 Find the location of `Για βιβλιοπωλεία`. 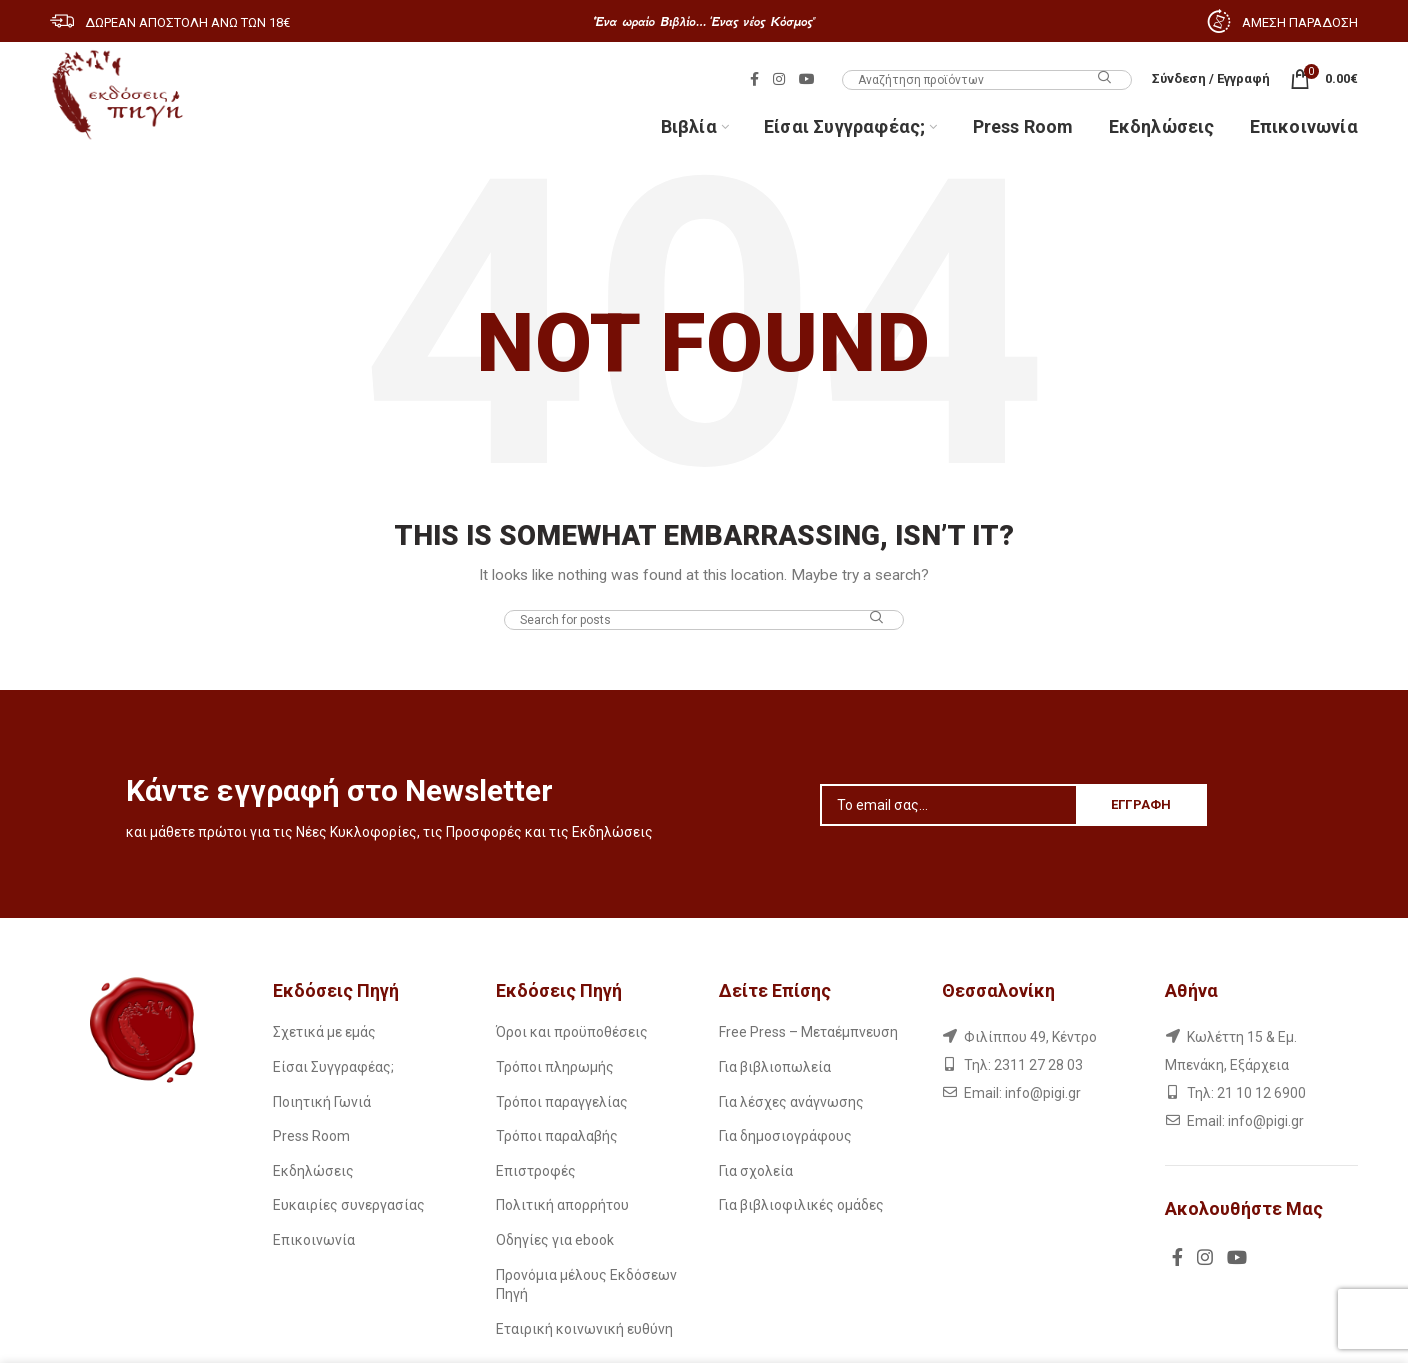

Για βιβλιοπωλεία is located at coordinates (775, 1067).